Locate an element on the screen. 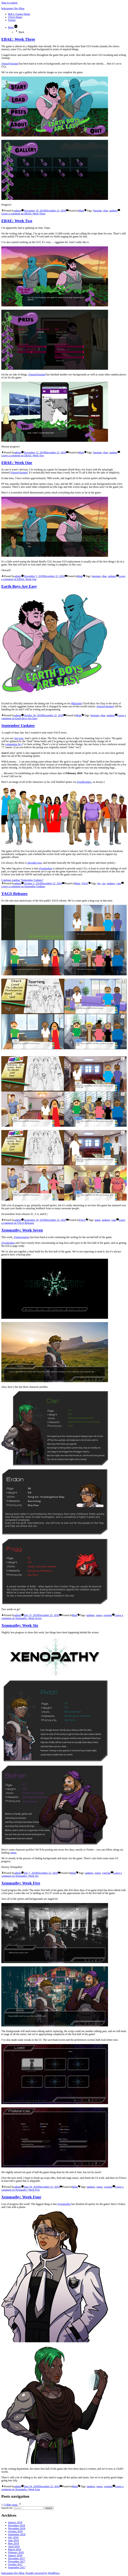 This screenshot has height=2576, width=128. companion fics is located at coordinates (13, 744).